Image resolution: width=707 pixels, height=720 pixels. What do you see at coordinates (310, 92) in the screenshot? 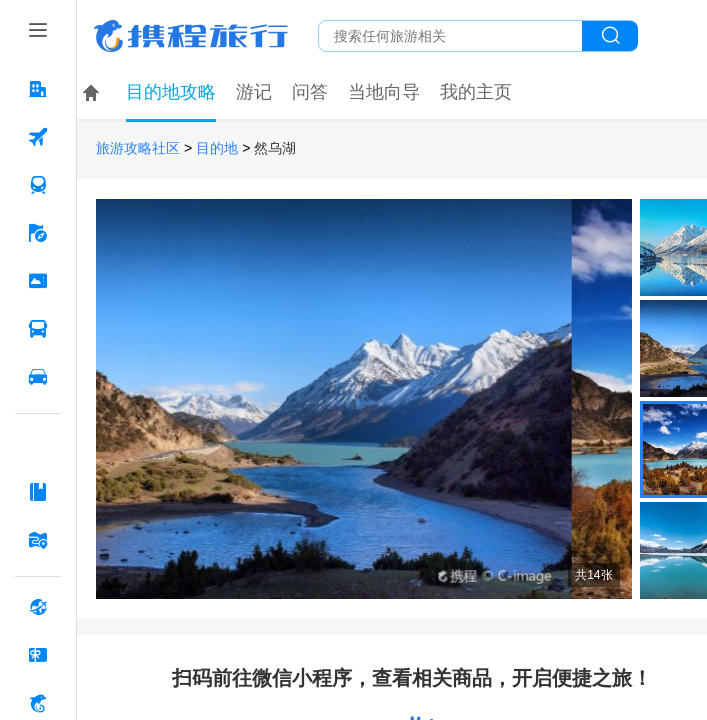
I see `问答` at bounding box center [310, 92].